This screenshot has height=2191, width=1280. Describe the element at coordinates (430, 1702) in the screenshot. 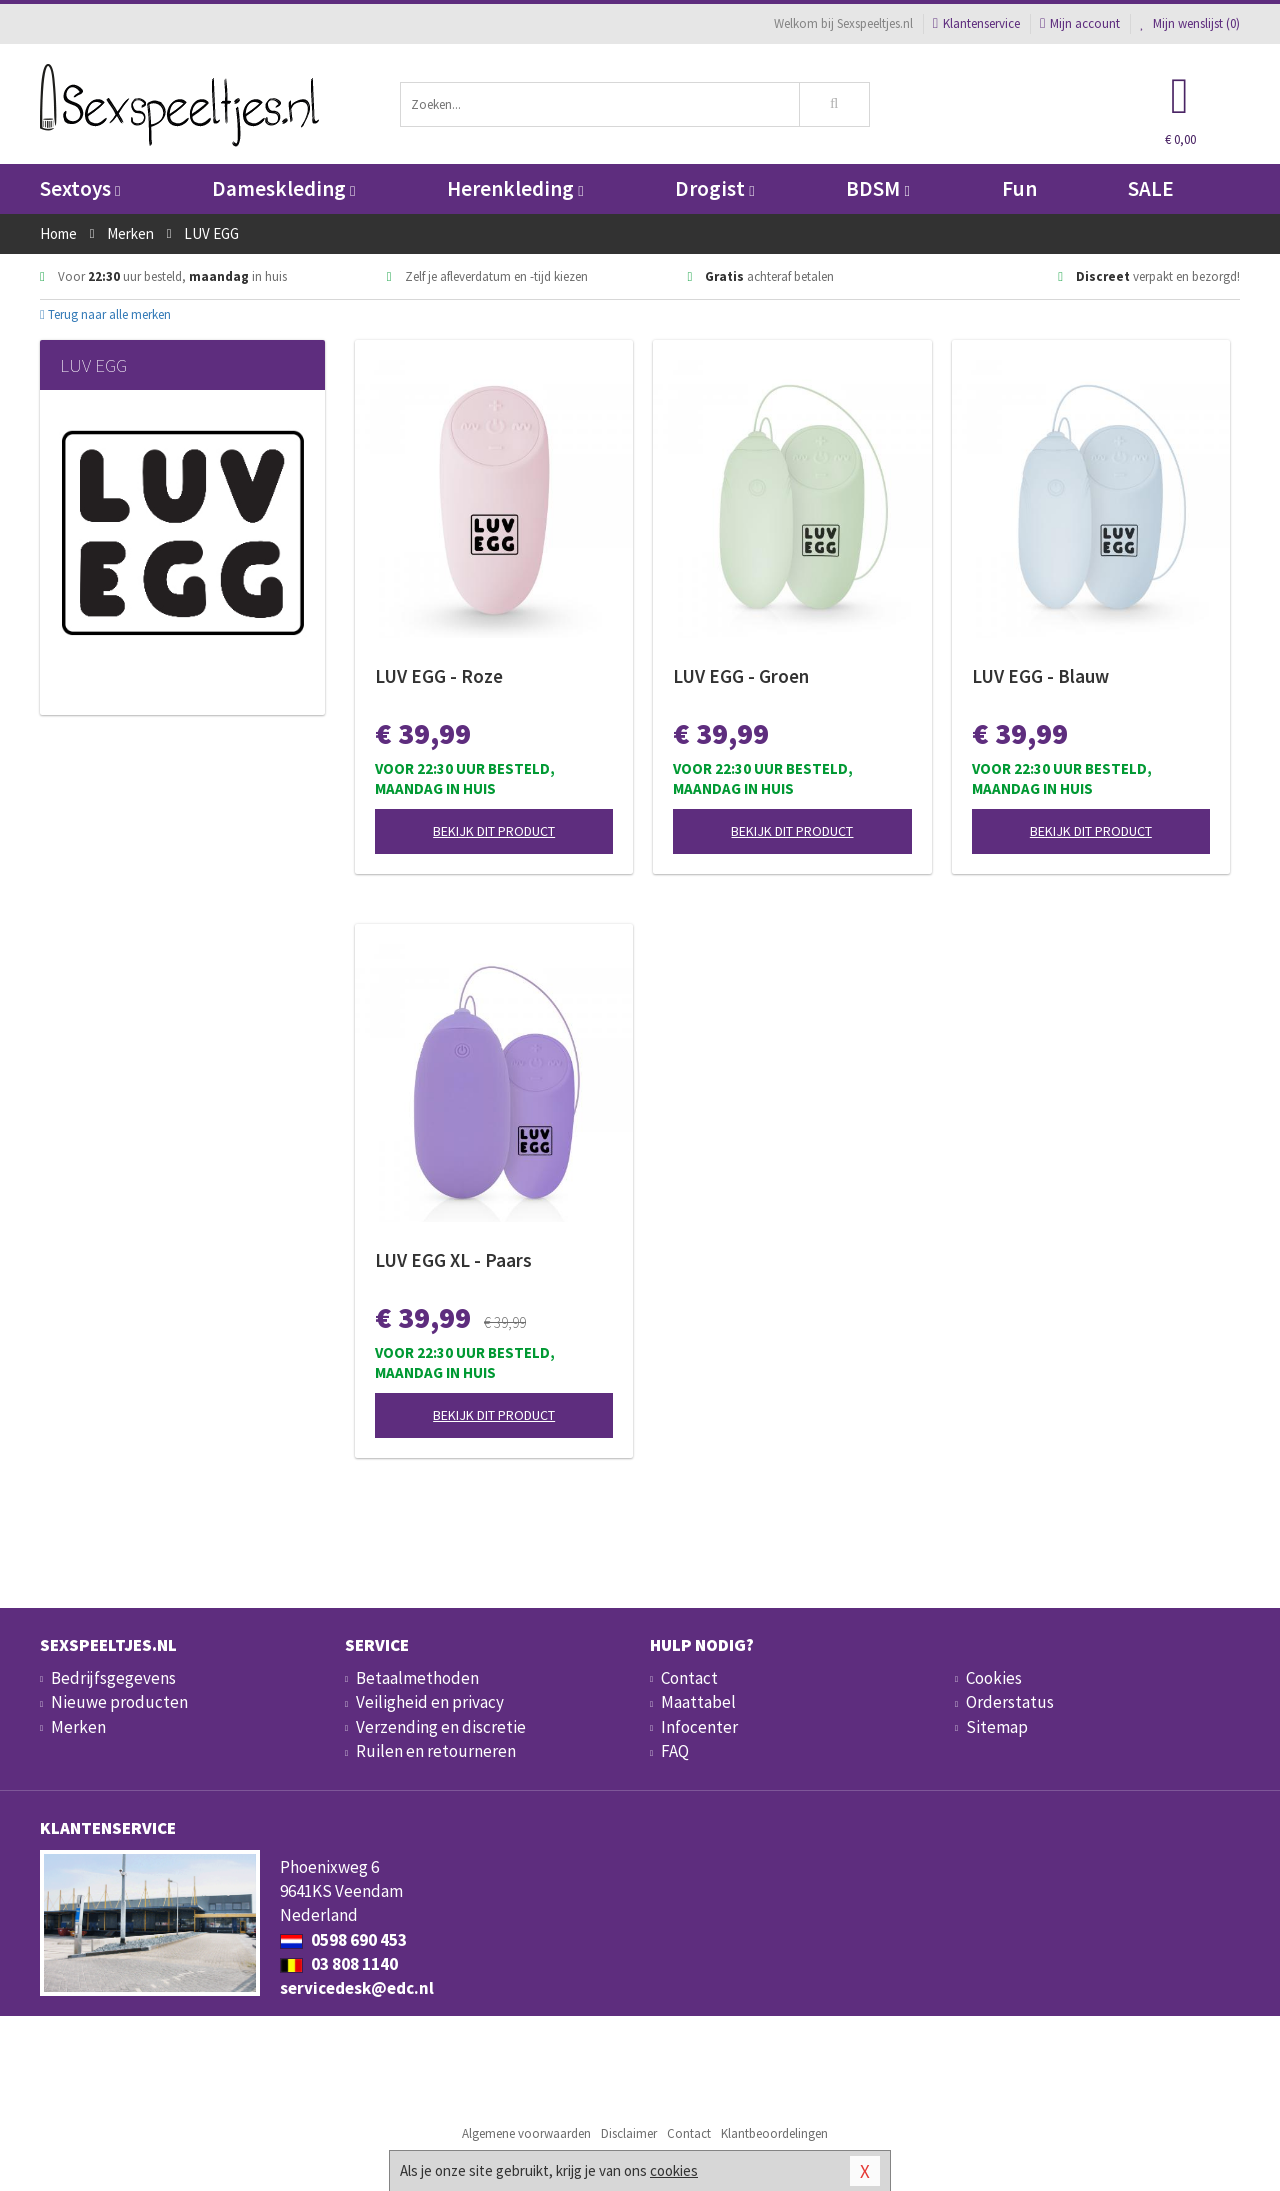

I see `Veiligheid en privacy` at that location.